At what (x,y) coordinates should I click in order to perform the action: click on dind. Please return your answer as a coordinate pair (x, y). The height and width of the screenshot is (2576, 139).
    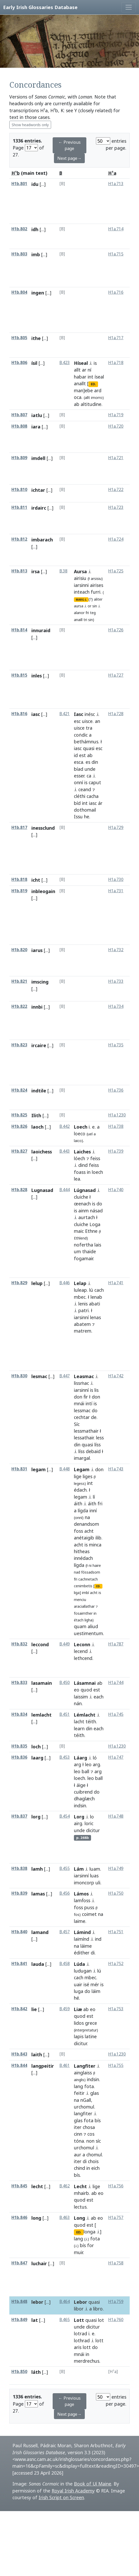
    Looking at the image, I should click on (83, 1165).